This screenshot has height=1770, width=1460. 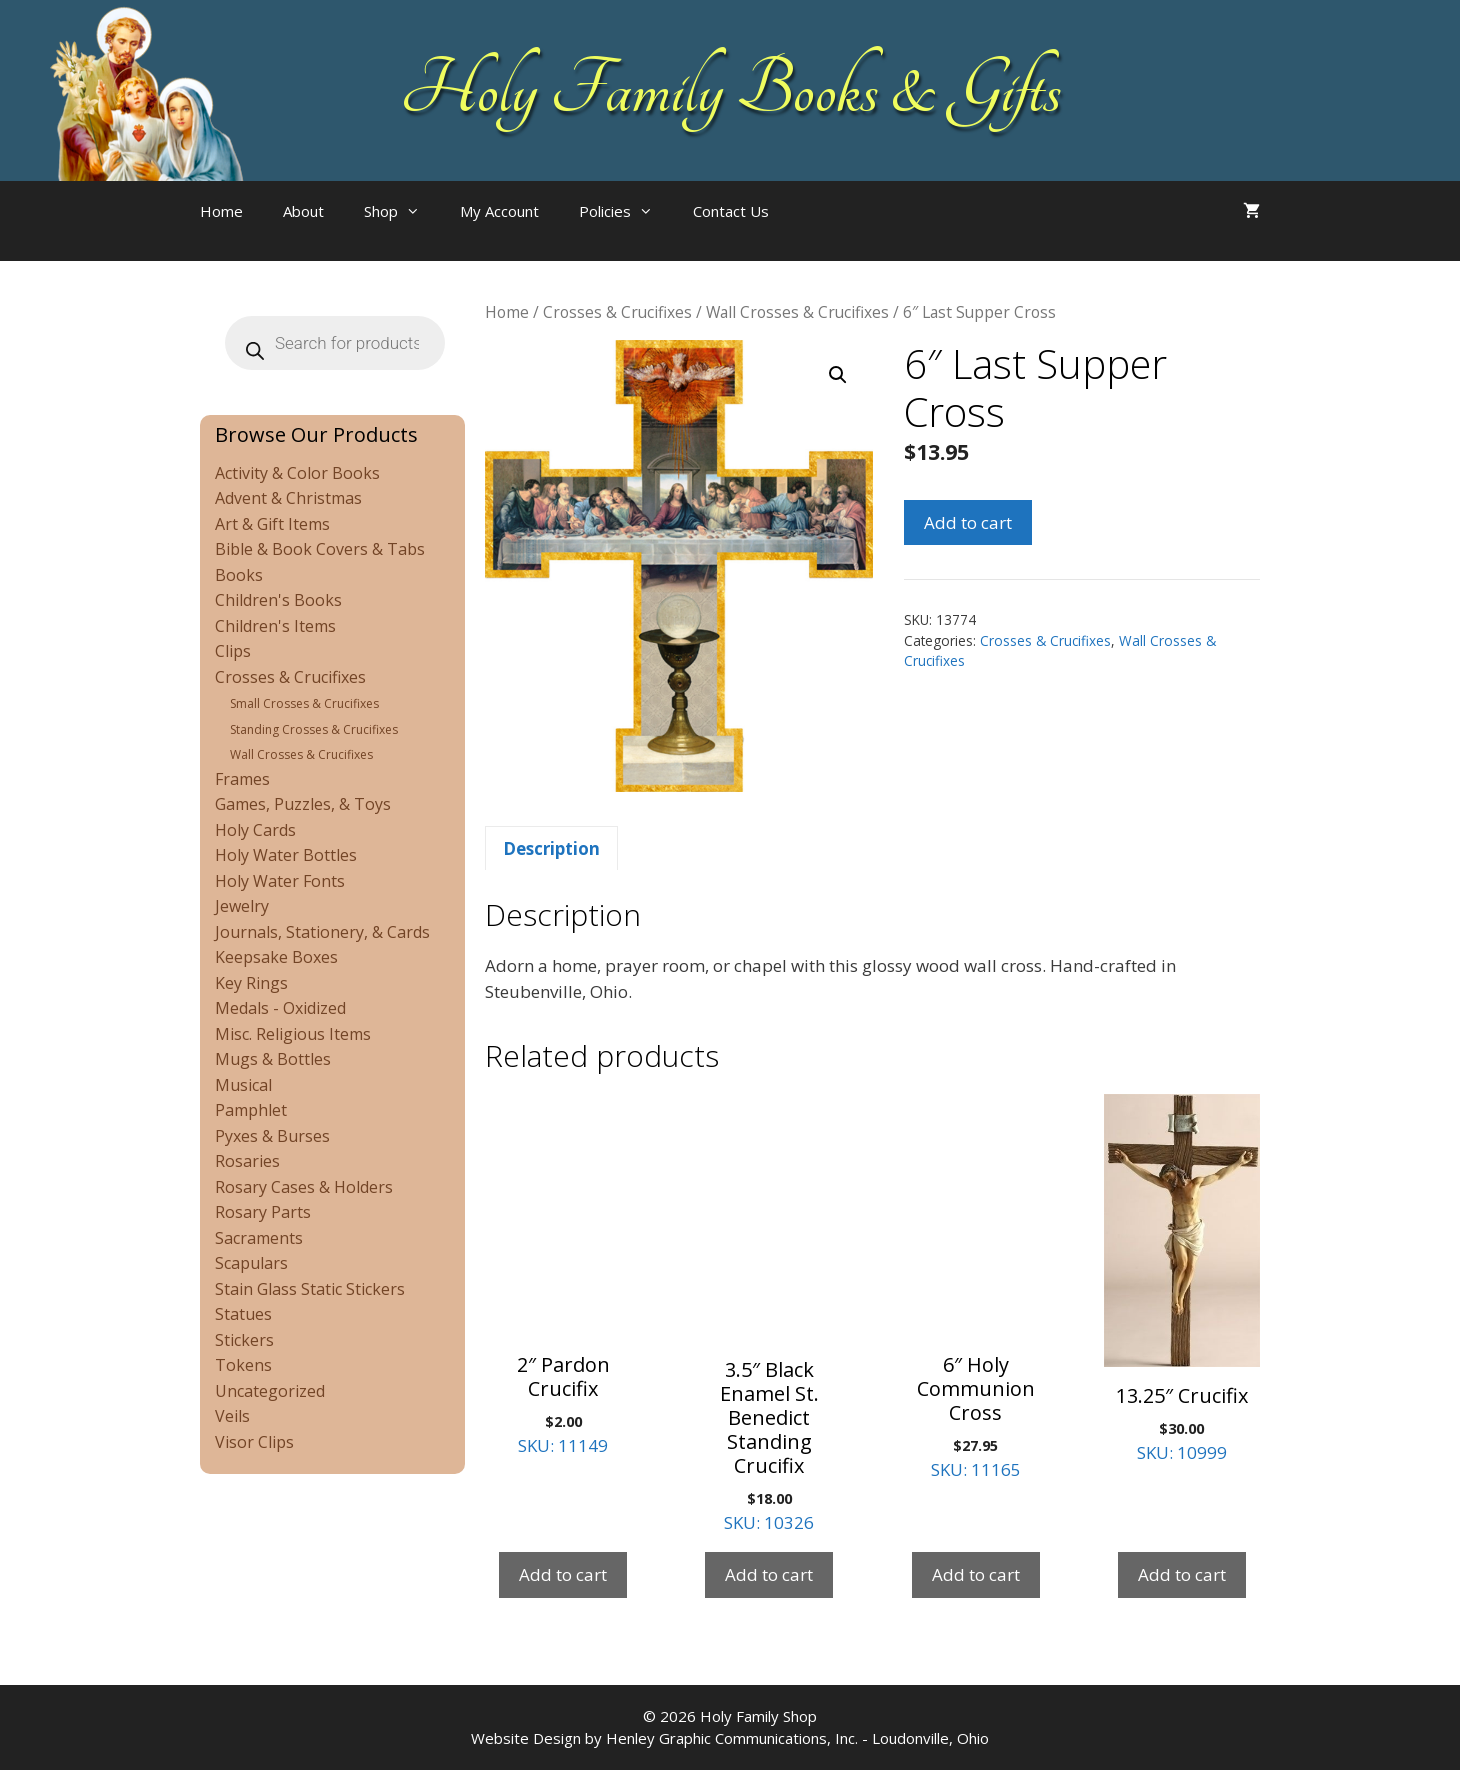 What do you see at coordinates (263, 1212) in the screenshot?
I see `Rosary Parts` at bounding box center [263, 1212].